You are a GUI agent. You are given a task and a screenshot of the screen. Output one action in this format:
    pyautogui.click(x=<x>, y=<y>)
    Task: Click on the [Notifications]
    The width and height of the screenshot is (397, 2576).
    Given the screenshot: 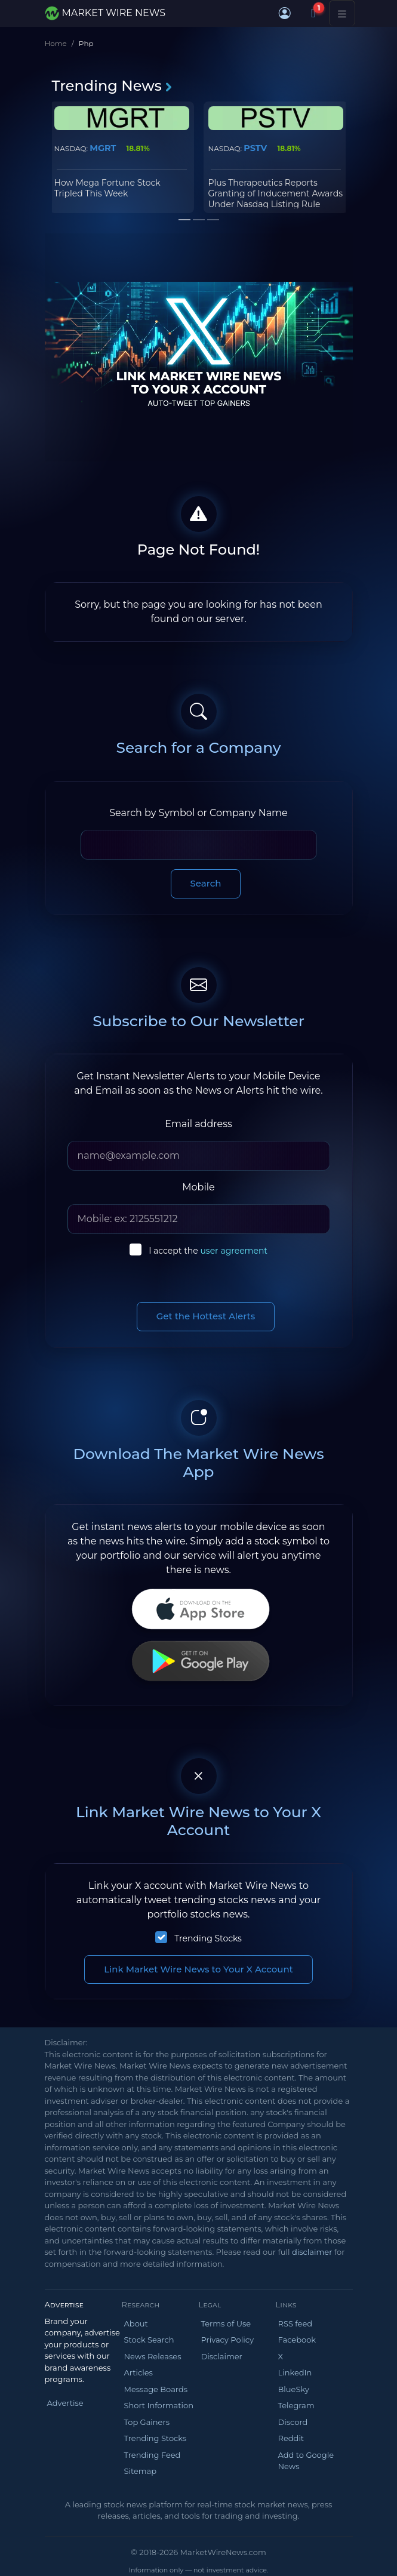 What is the action you would take?
    pyautogui.click(x=313, y=13)
    